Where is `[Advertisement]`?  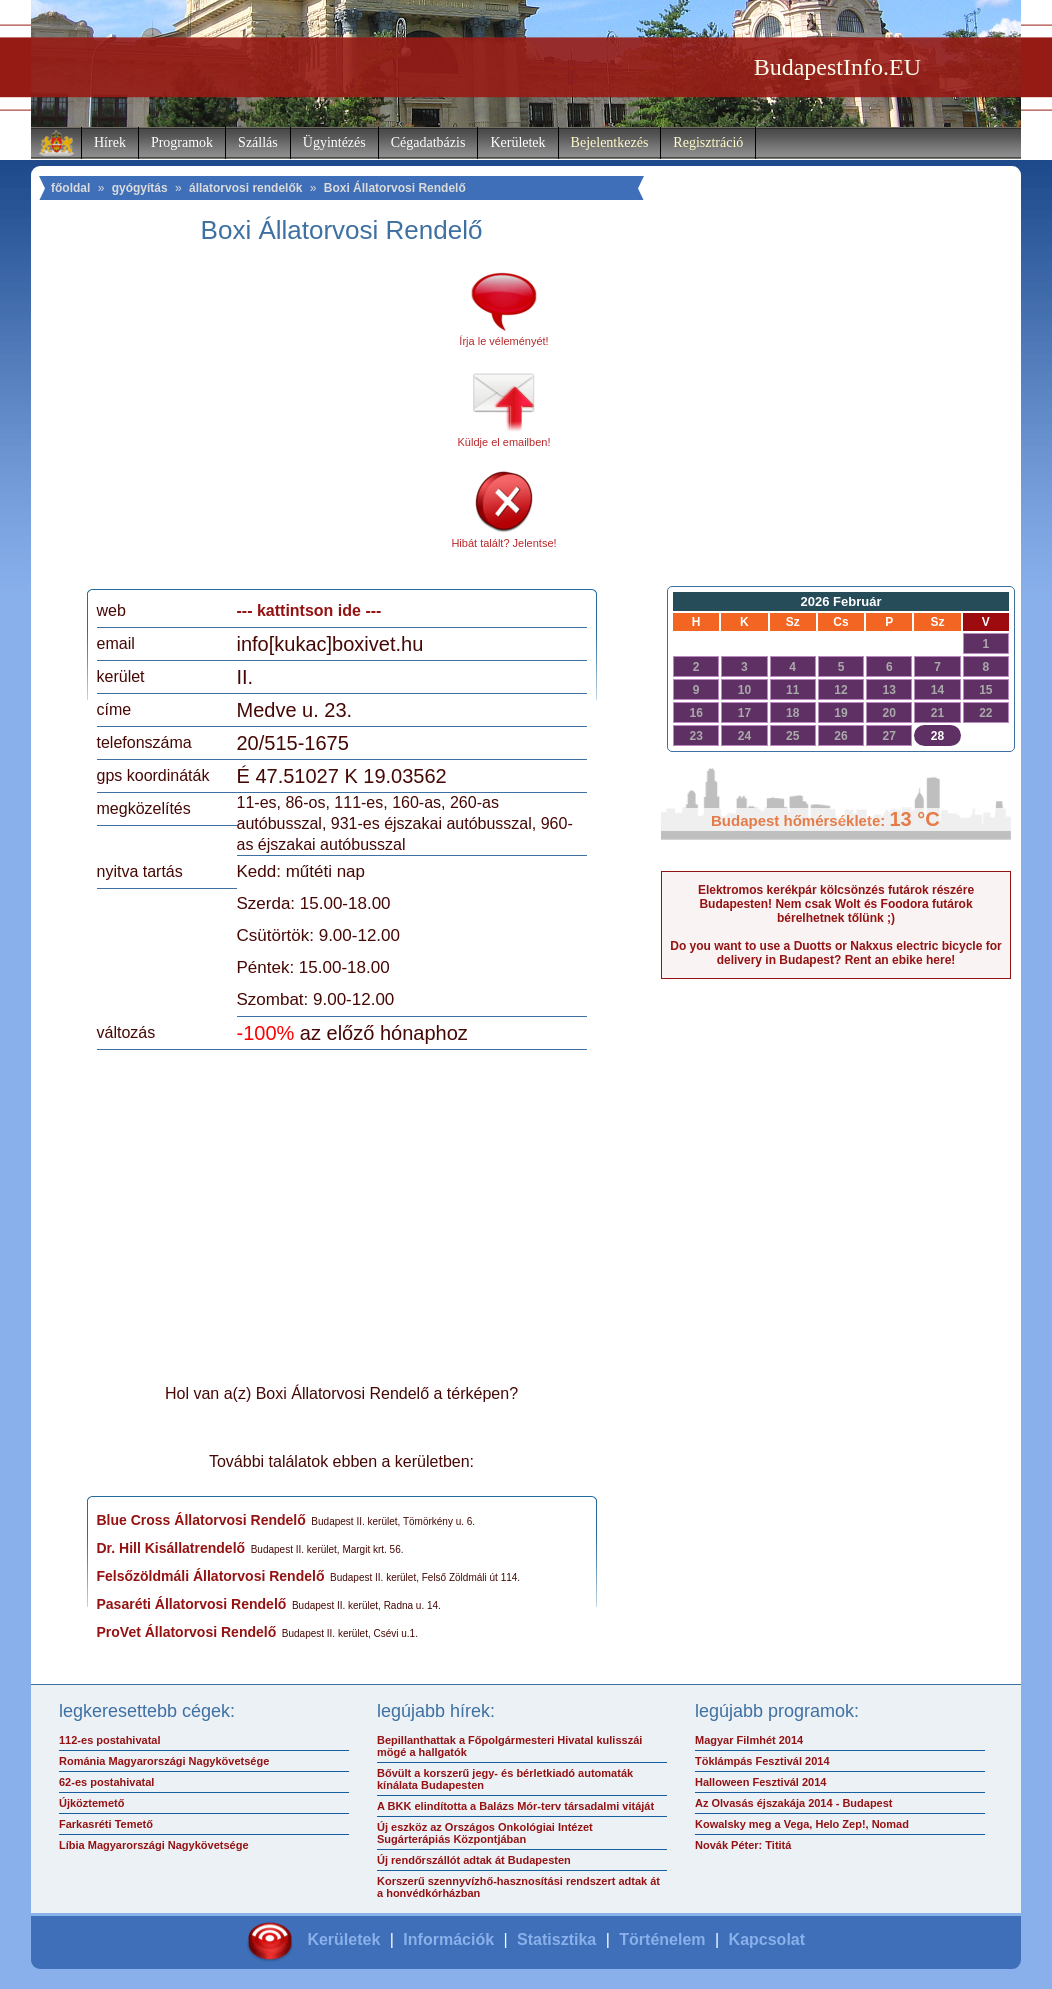 [Advertisement] is located at coordinates (264, 424).